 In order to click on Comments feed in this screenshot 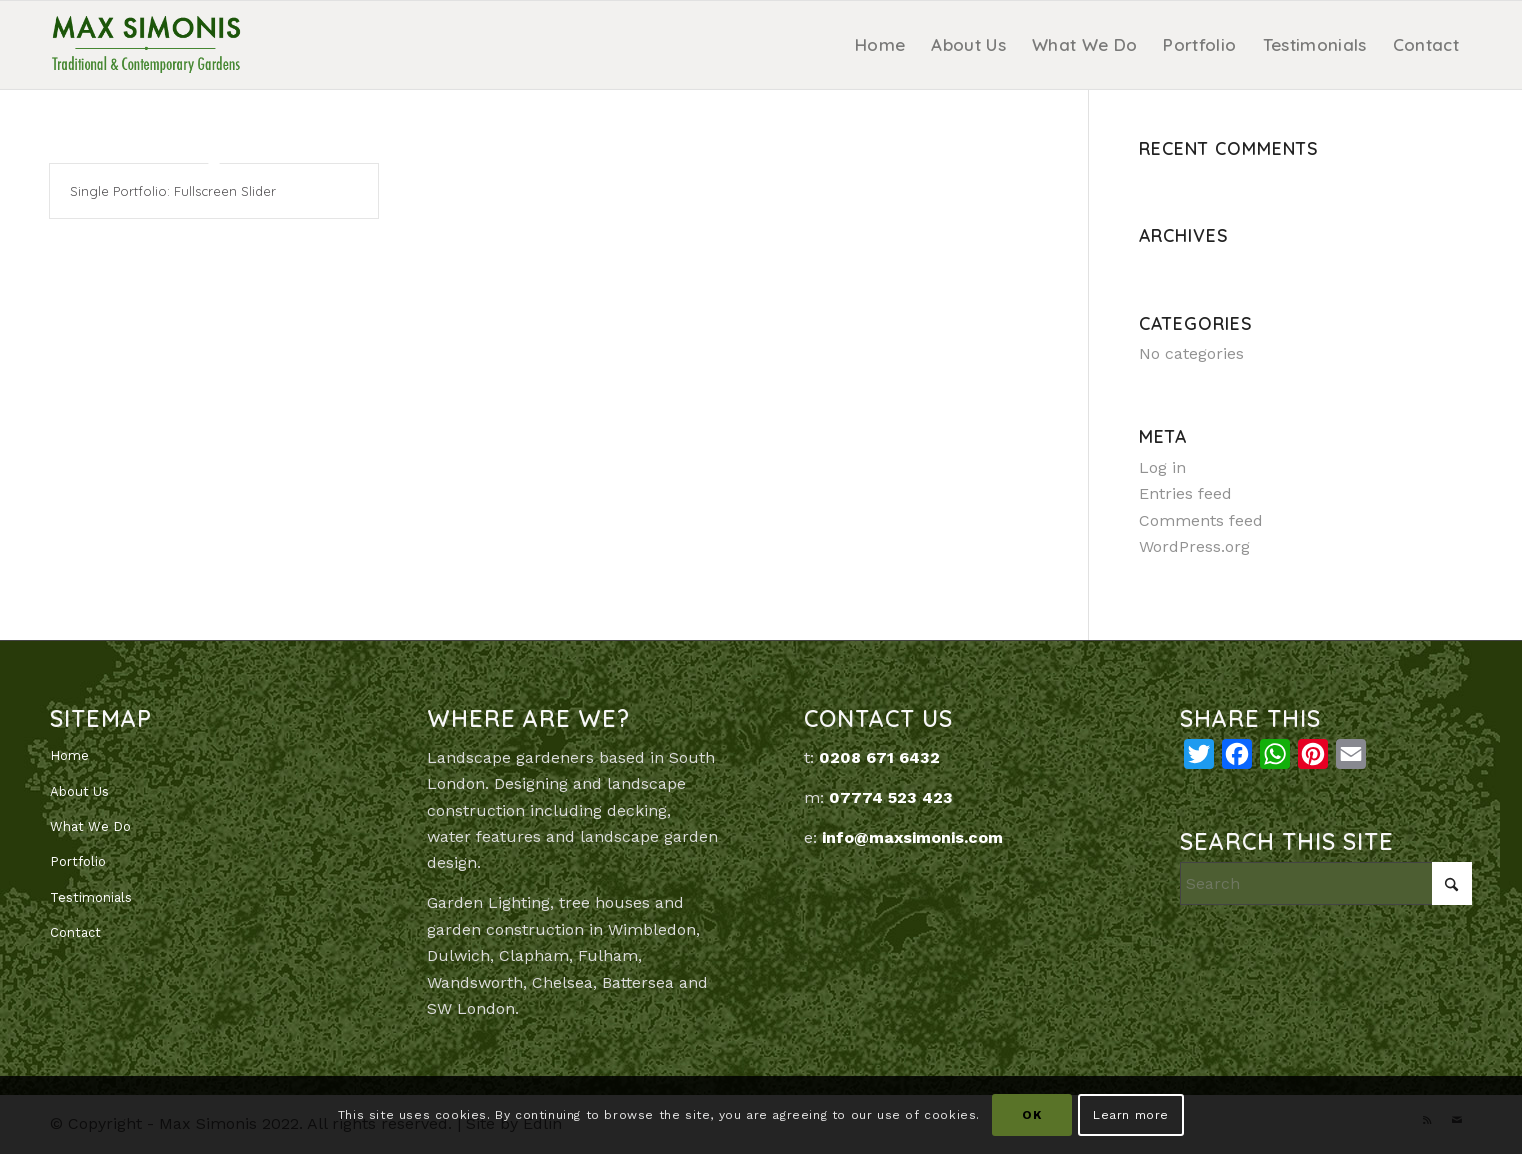, I will do `click(1201, 520)`.